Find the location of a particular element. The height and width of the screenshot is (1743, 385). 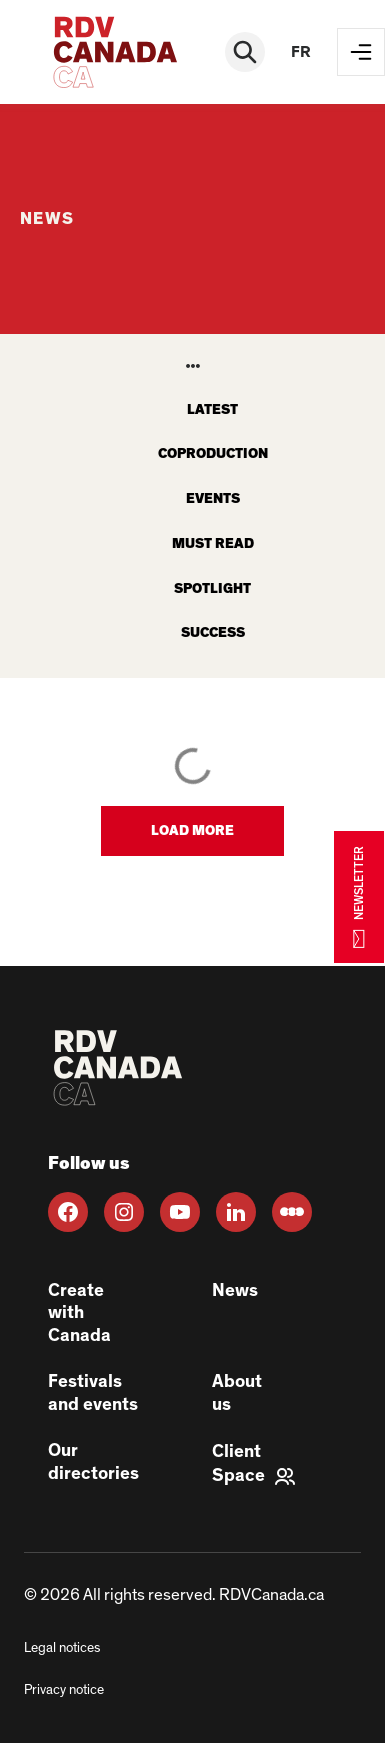

[button] is located at coordinates (192, 831).